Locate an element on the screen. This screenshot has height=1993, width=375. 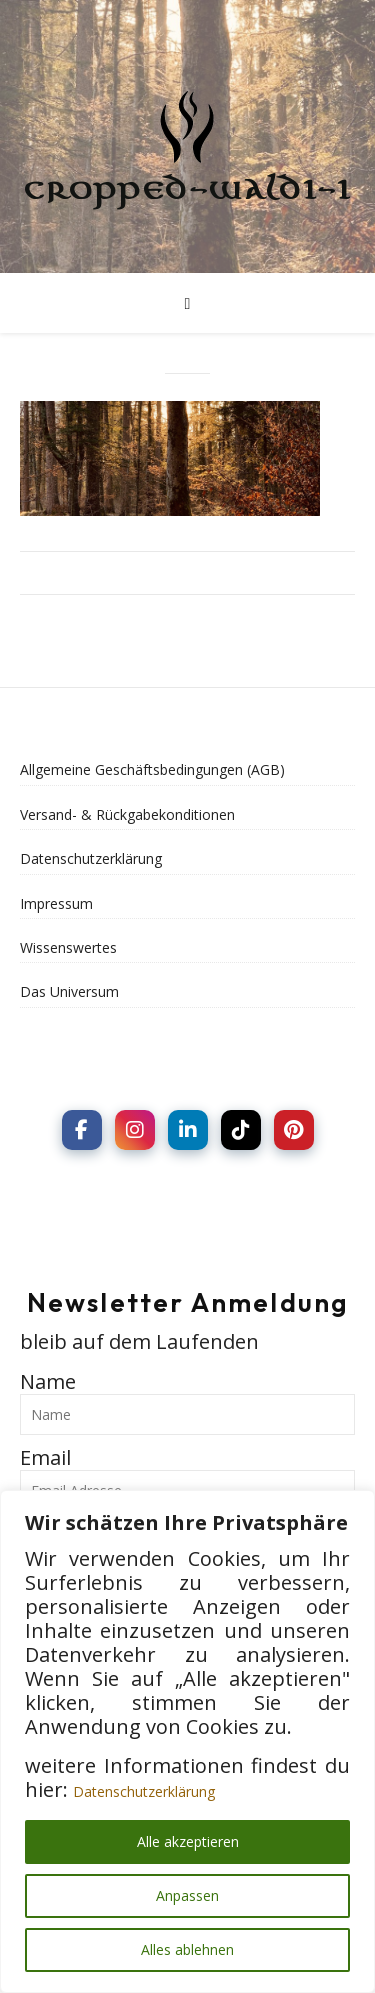
Das Universum is located at coordinates (69, 991).